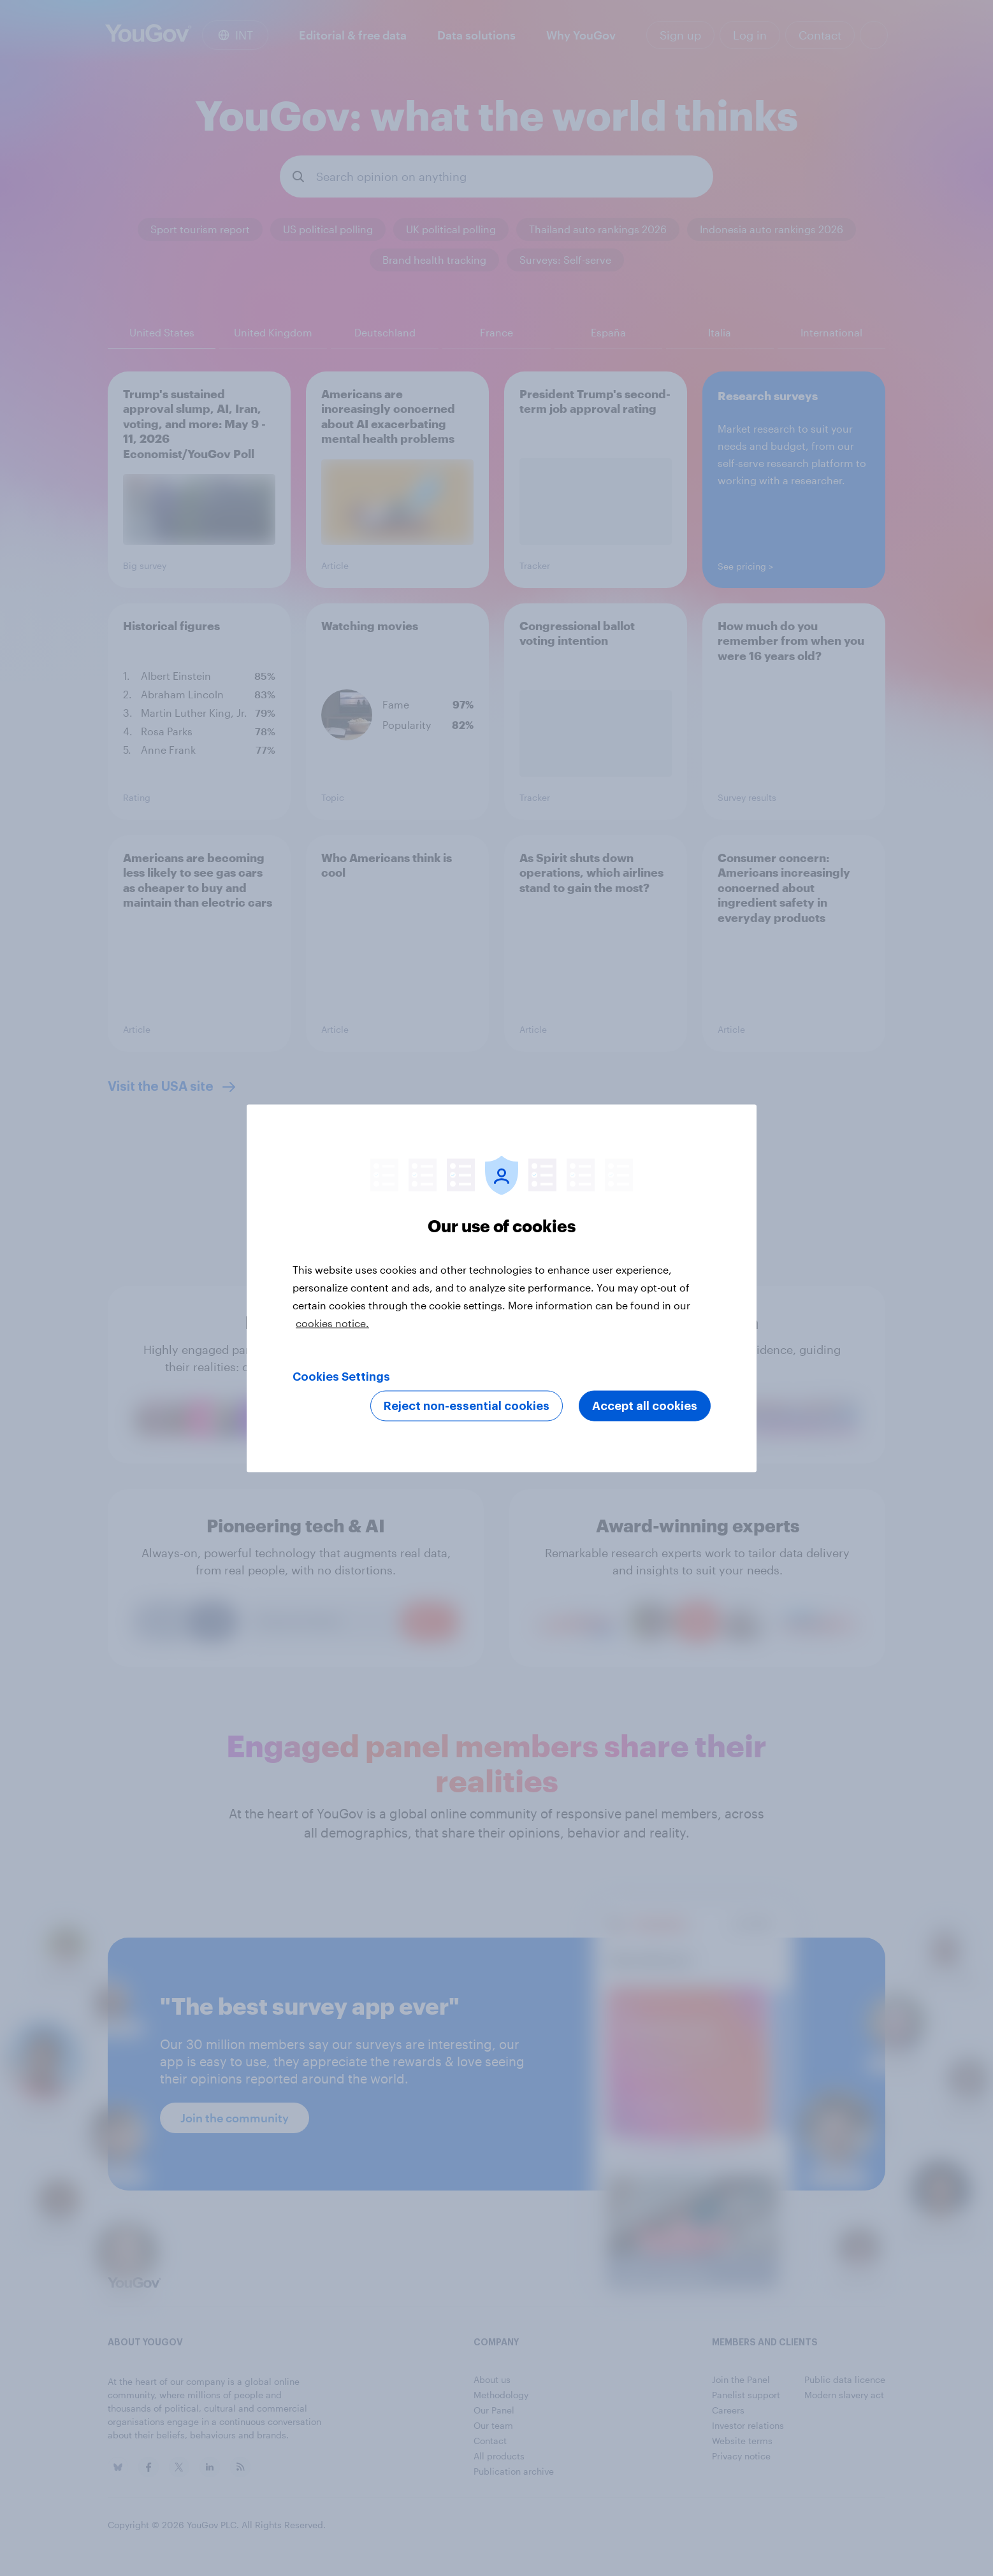 Image resolution: width=993 pixels, height=2576 pixels. I want to click on Accept all cookies, so click(644, 1405).